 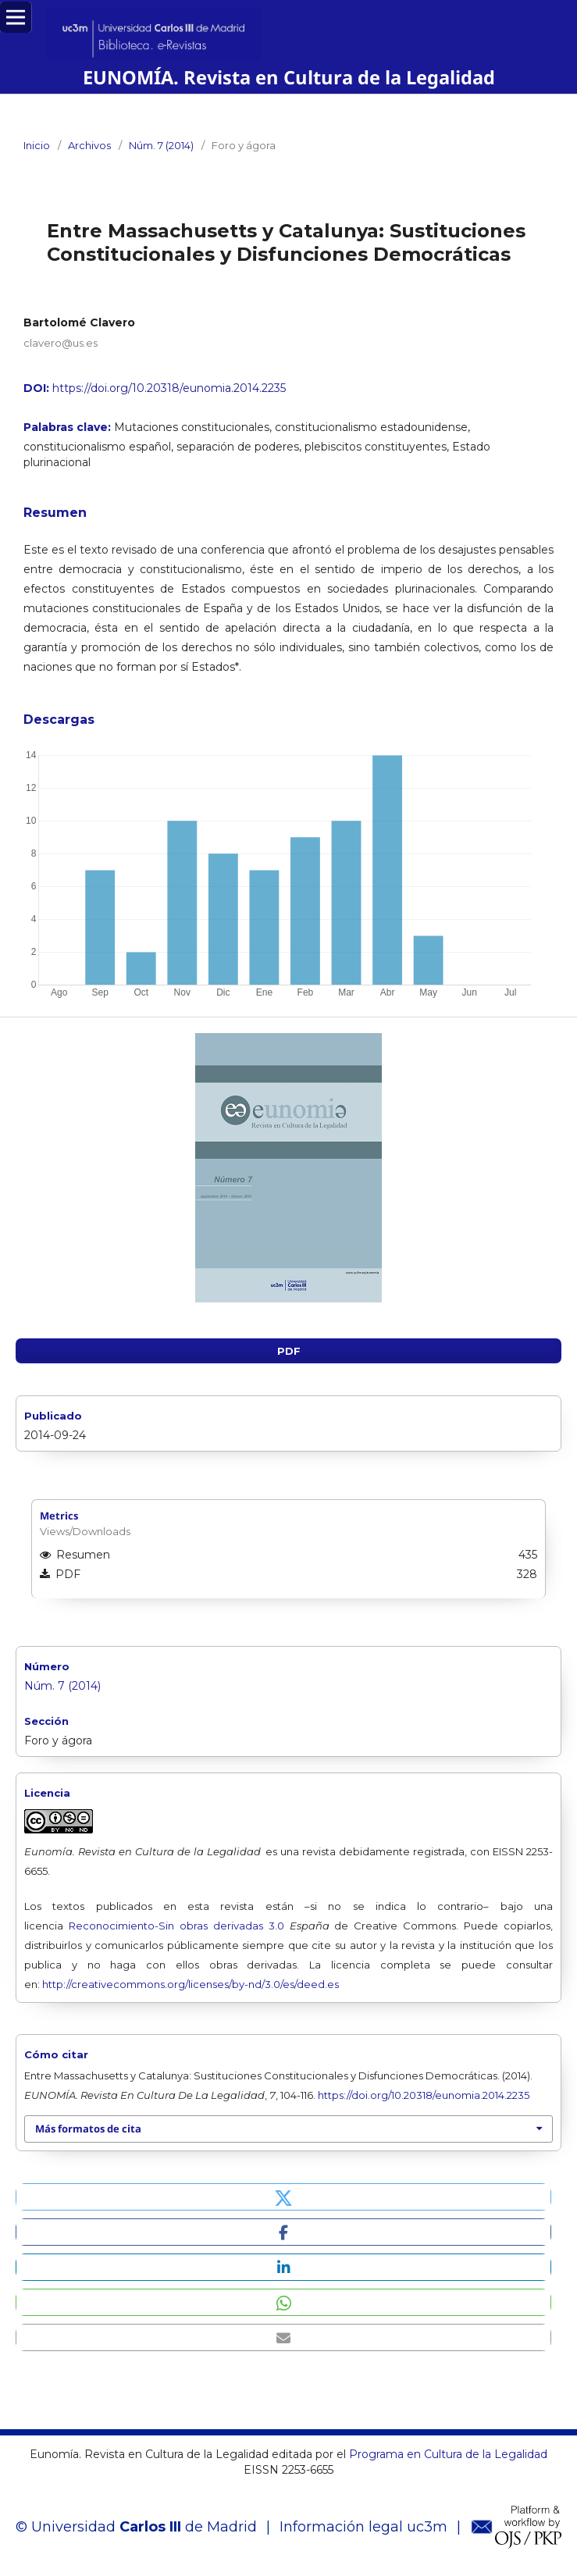 What do you see at coordinates (283, 2197) in the screenshot?
I see `[button]` at bounding box center [283, 2197].